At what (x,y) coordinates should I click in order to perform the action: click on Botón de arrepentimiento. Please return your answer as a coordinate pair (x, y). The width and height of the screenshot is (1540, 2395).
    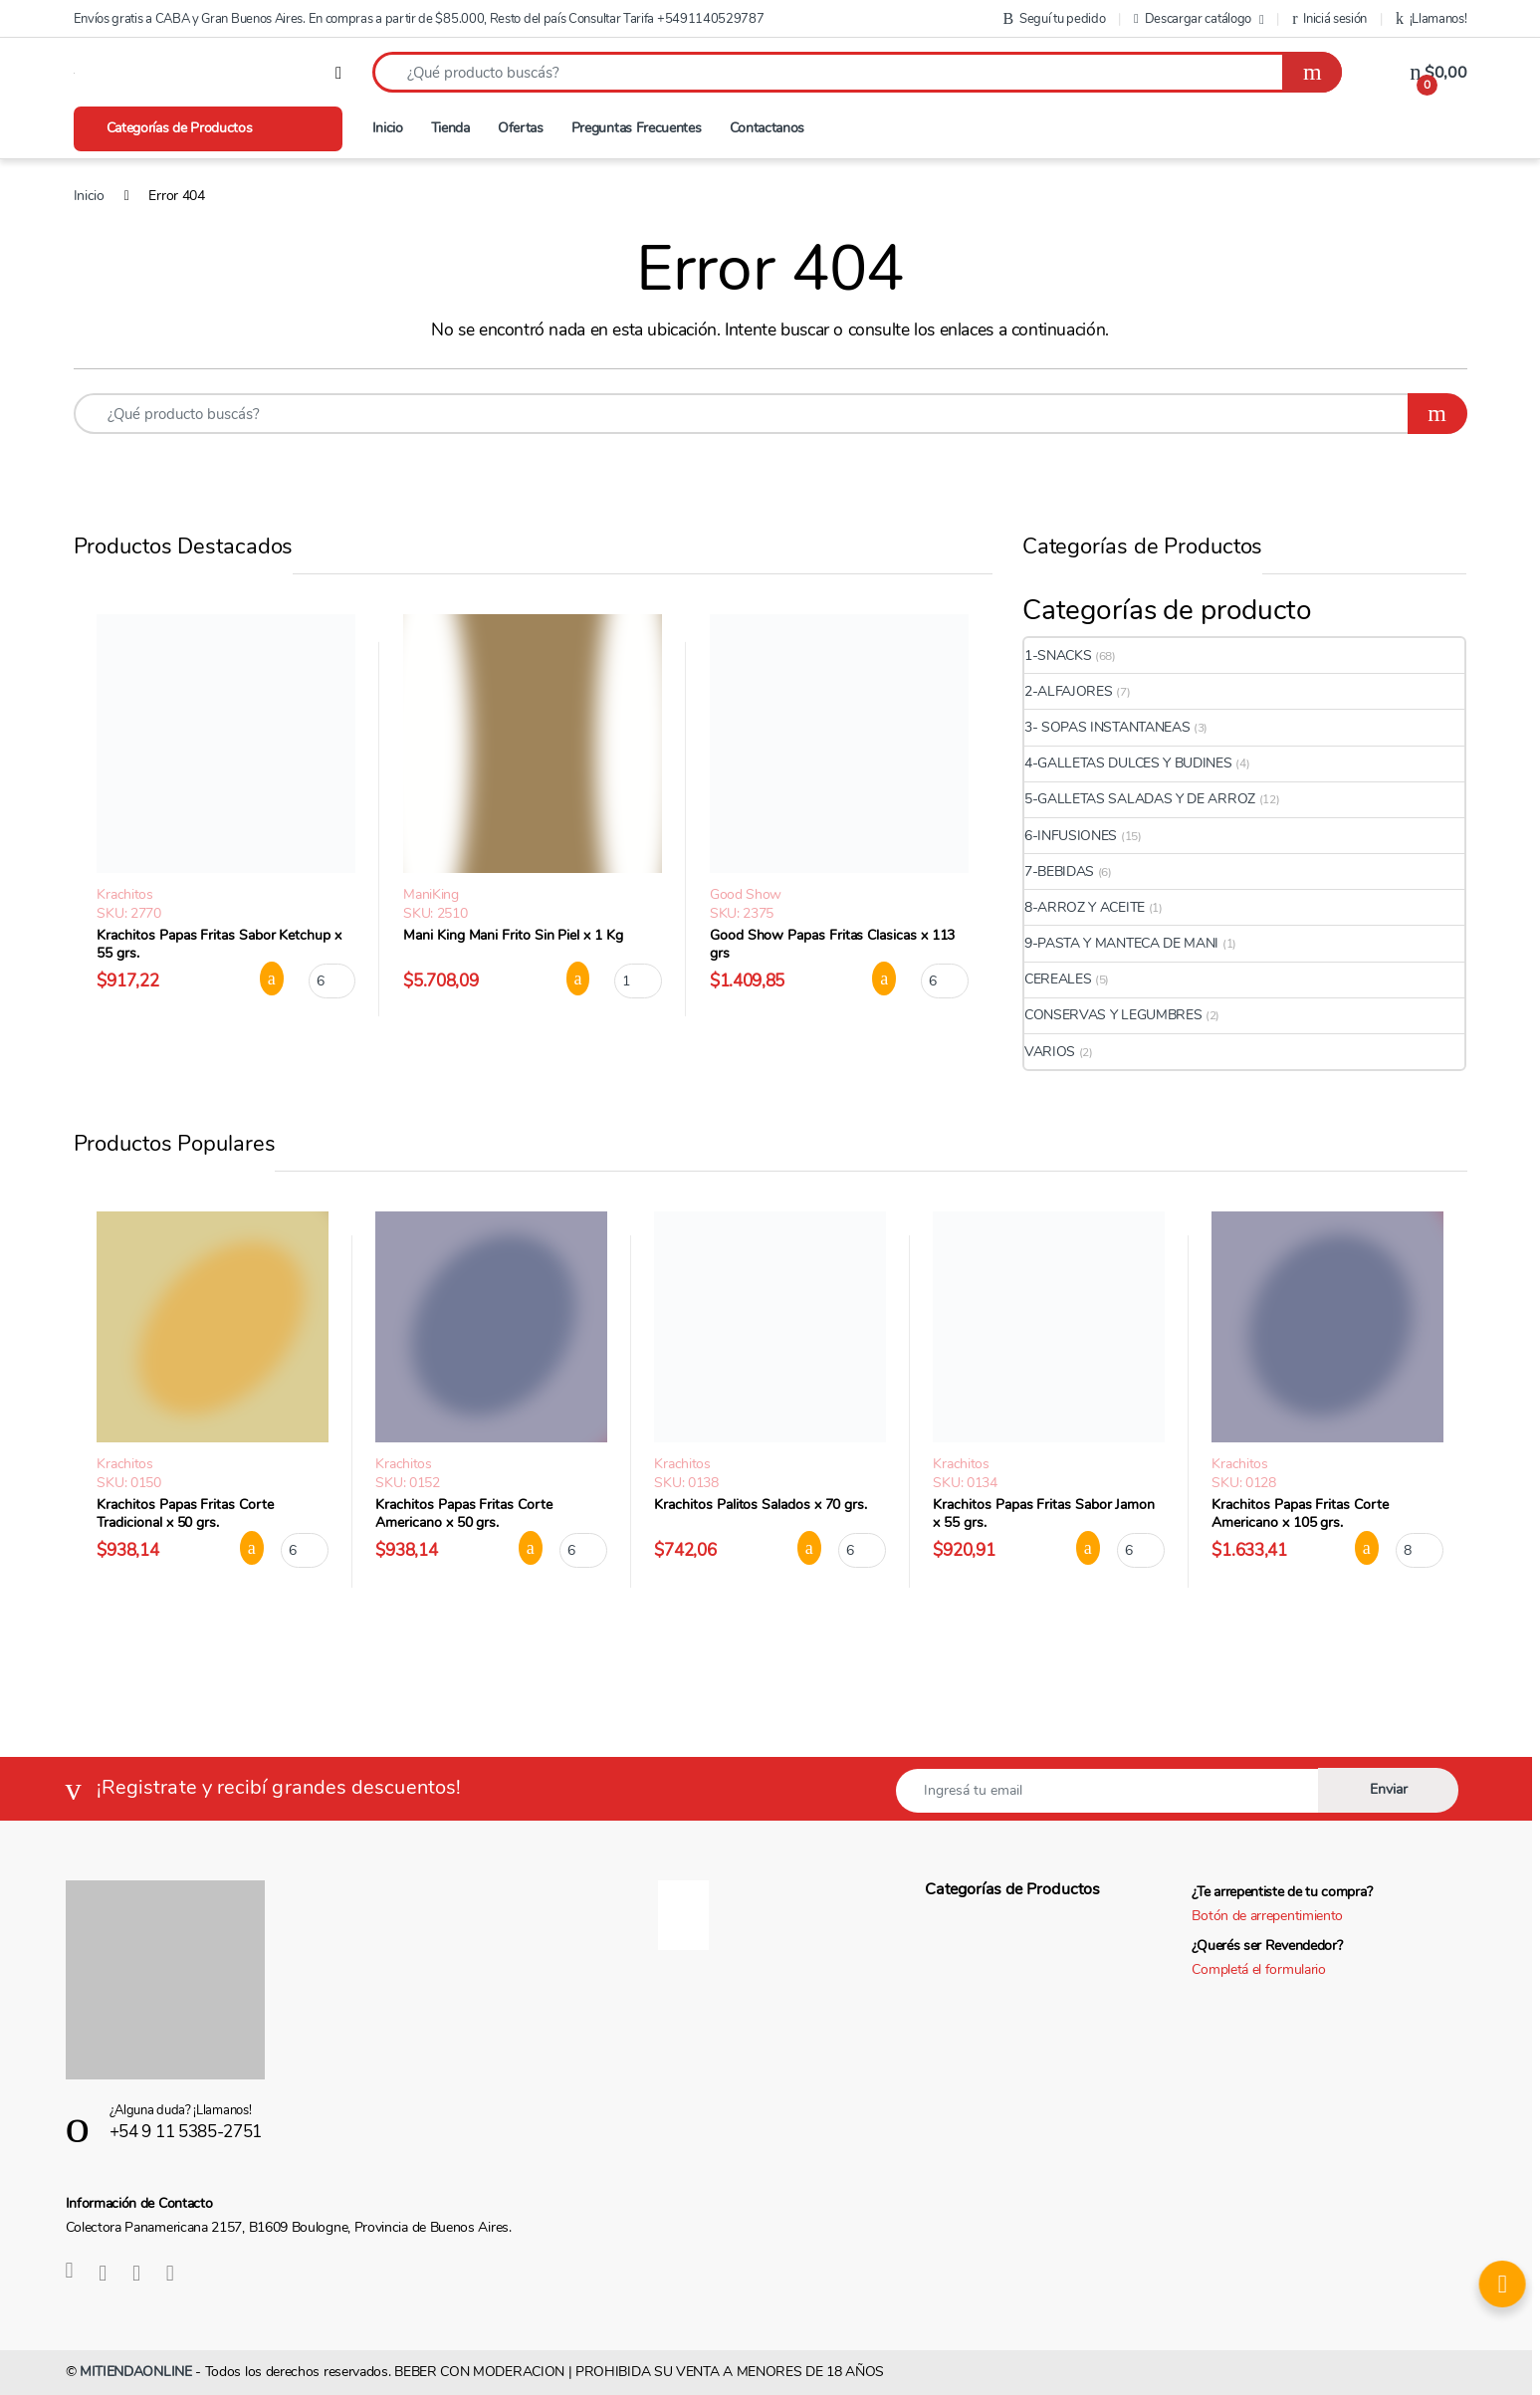
    Looking at the image, I should click on (1267, 1915).